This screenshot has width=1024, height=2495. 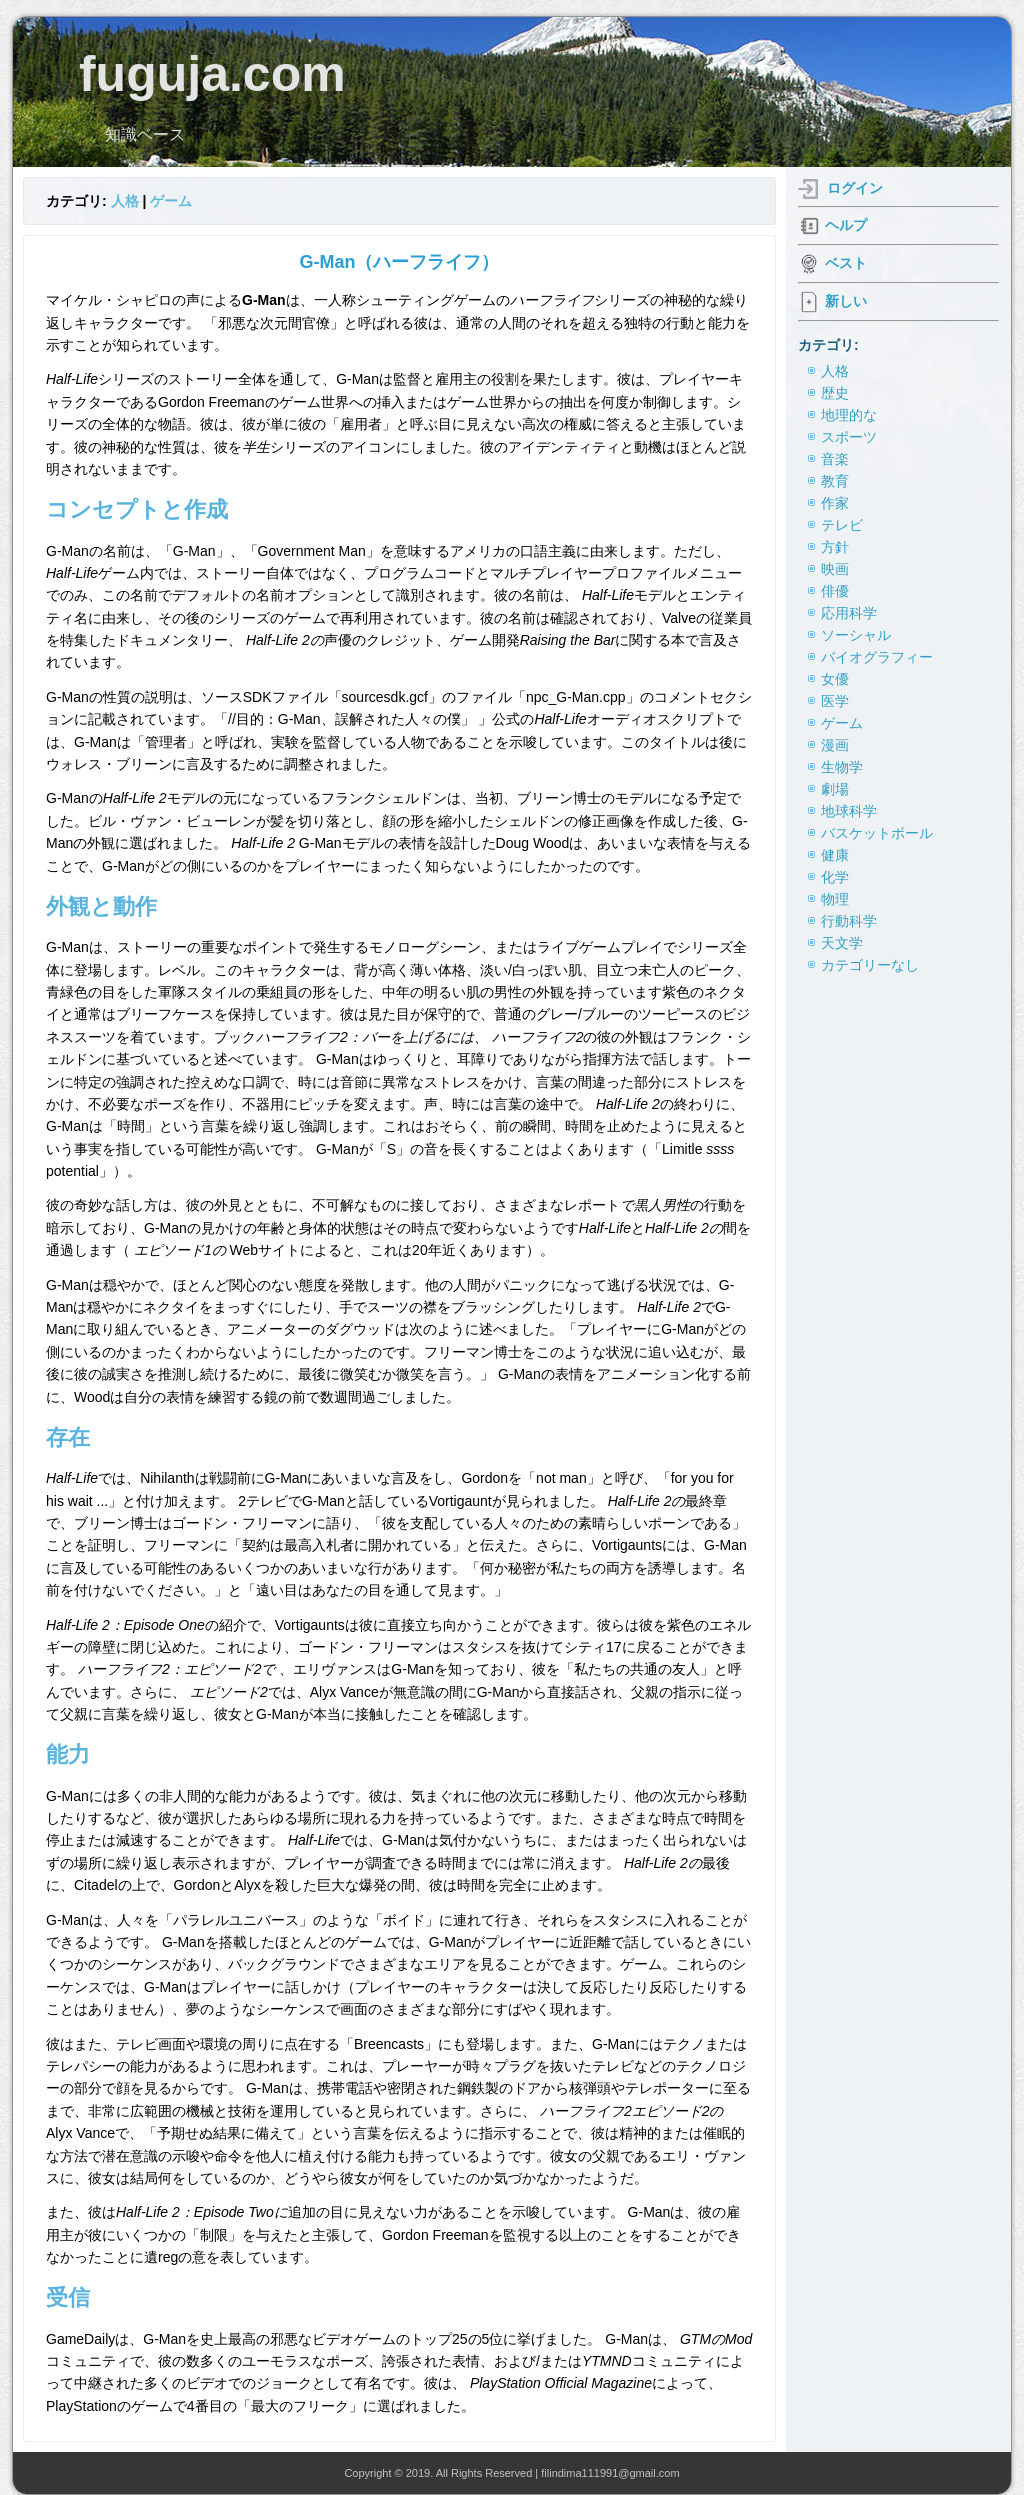 What do you see at coordinates (835, 481) in the screenshot?
I see `教育` at bounding box center [835, 481].